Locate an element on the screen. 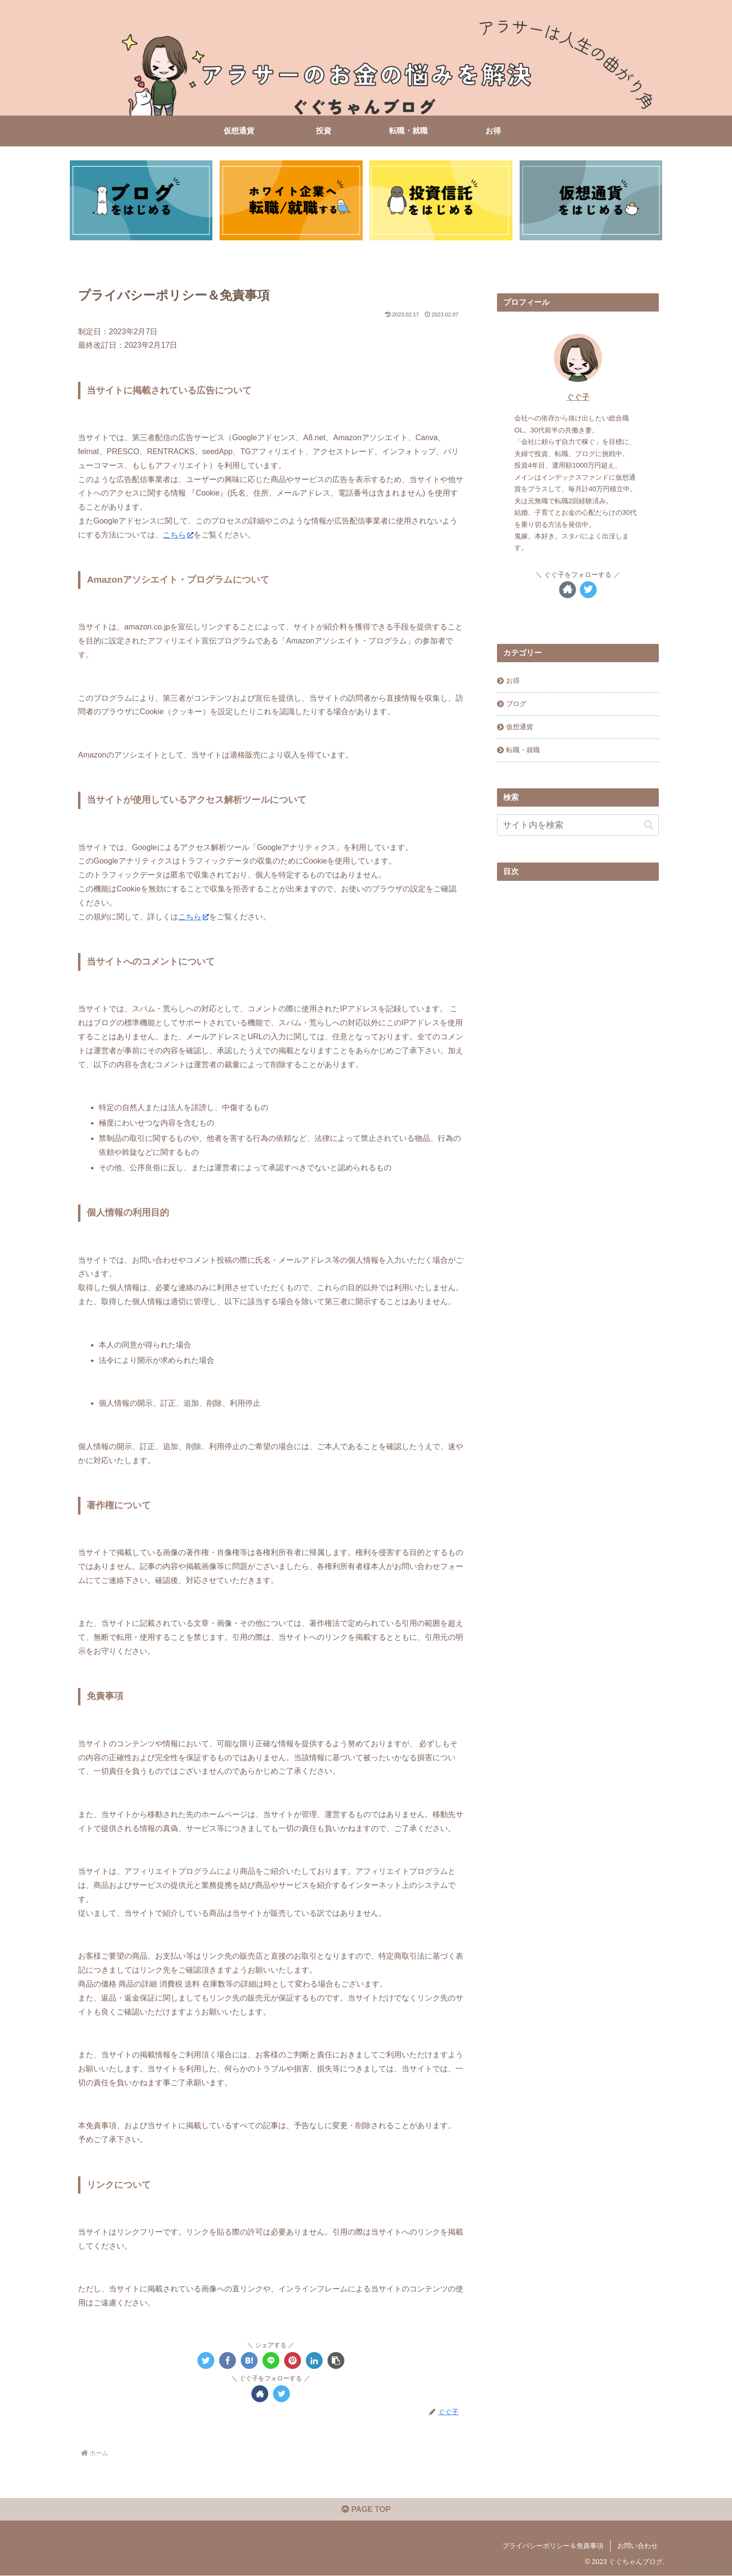 The width and height of the screenshot is (732, 2576). 仮想通貨 is located at coordinates (519, 727).